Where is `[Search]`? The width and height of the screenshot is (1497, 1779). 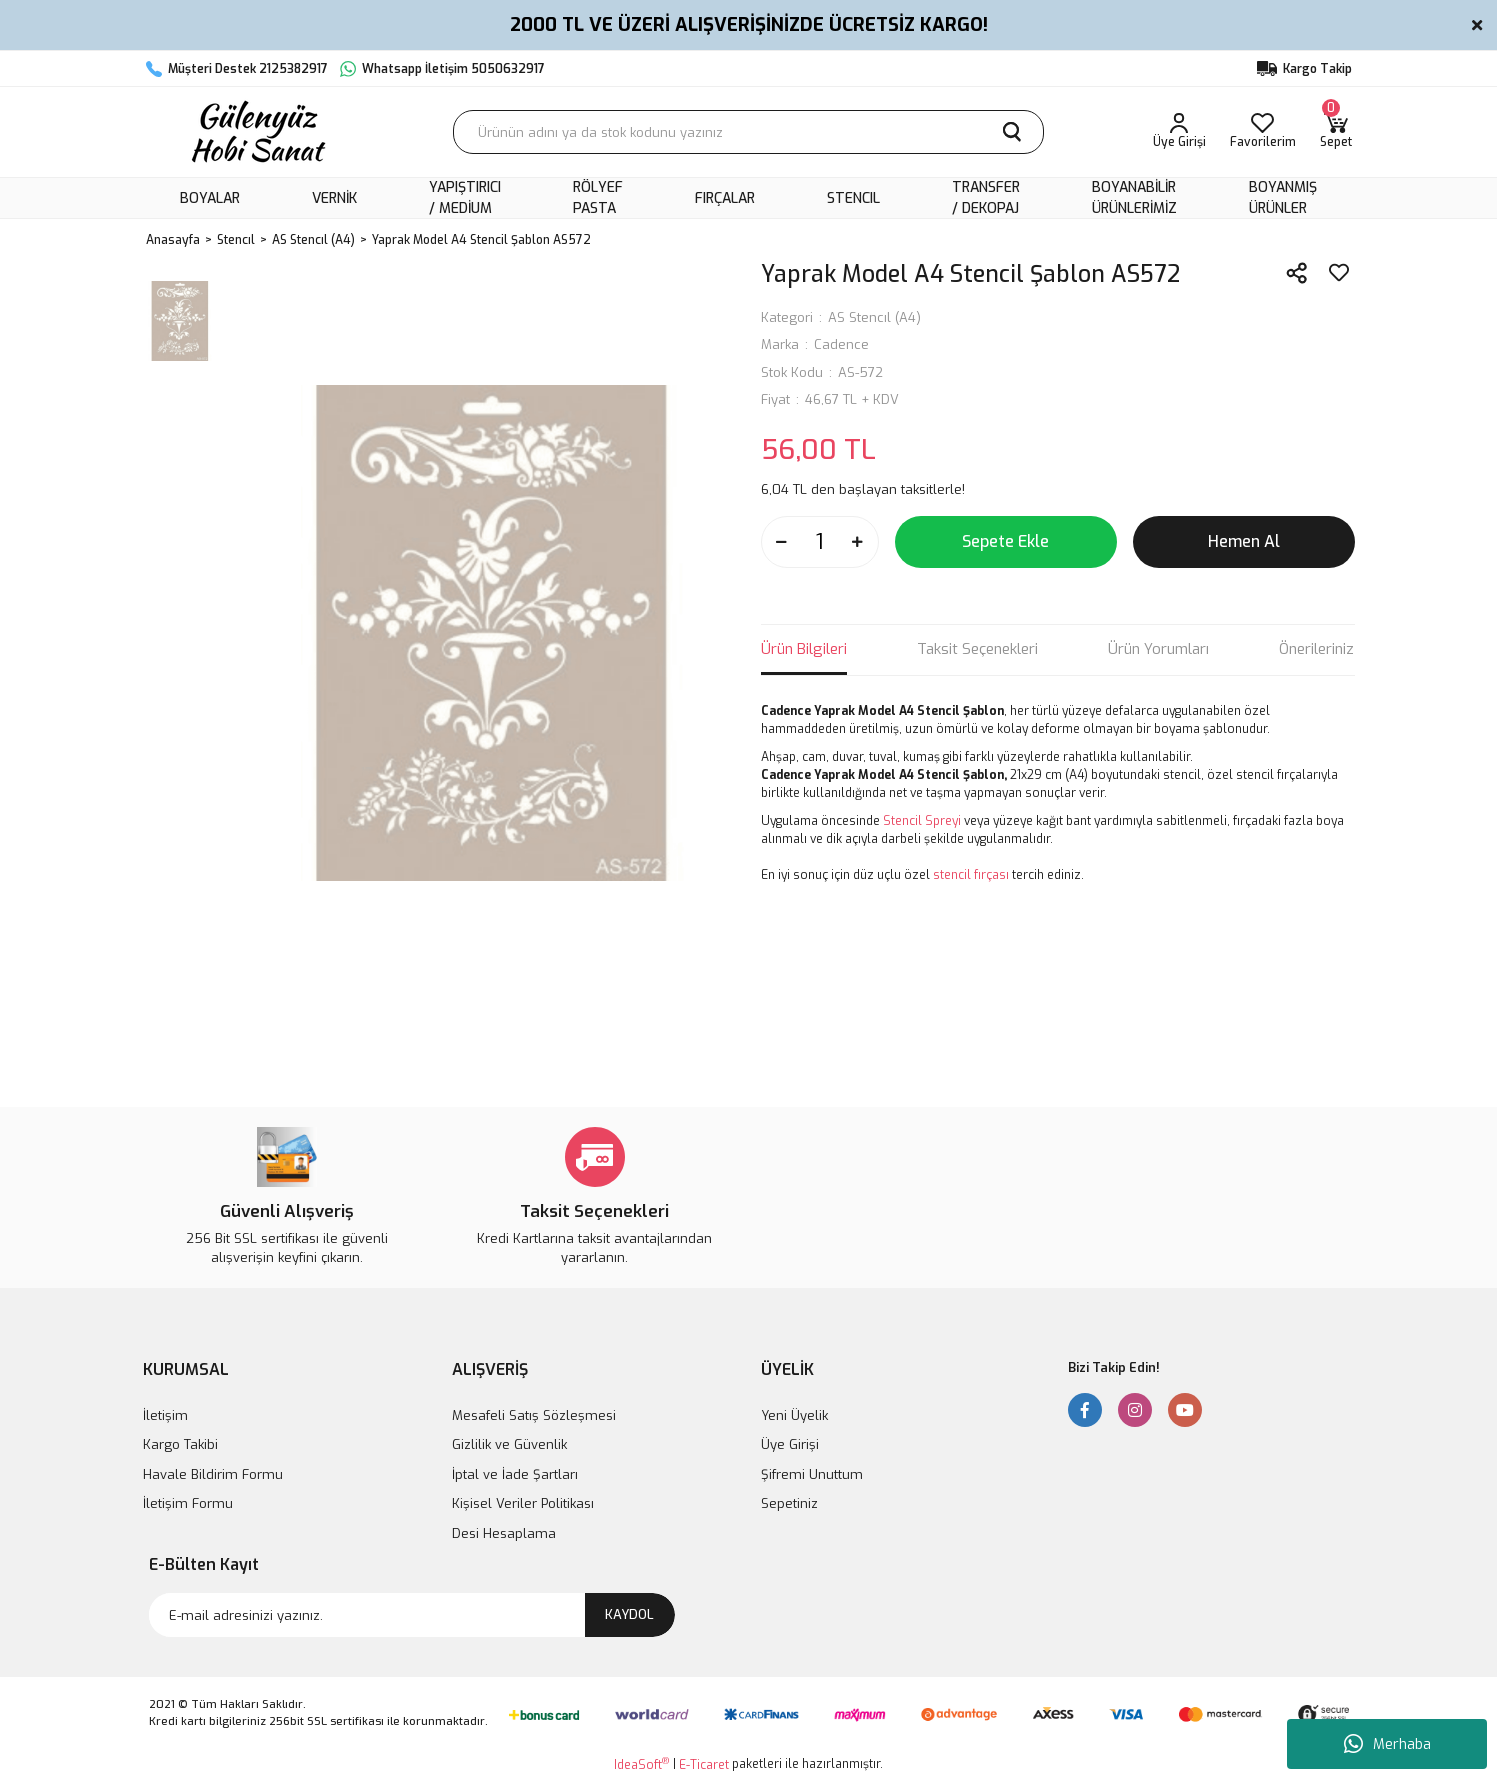 [Search] is located at coordinates (748, 132).